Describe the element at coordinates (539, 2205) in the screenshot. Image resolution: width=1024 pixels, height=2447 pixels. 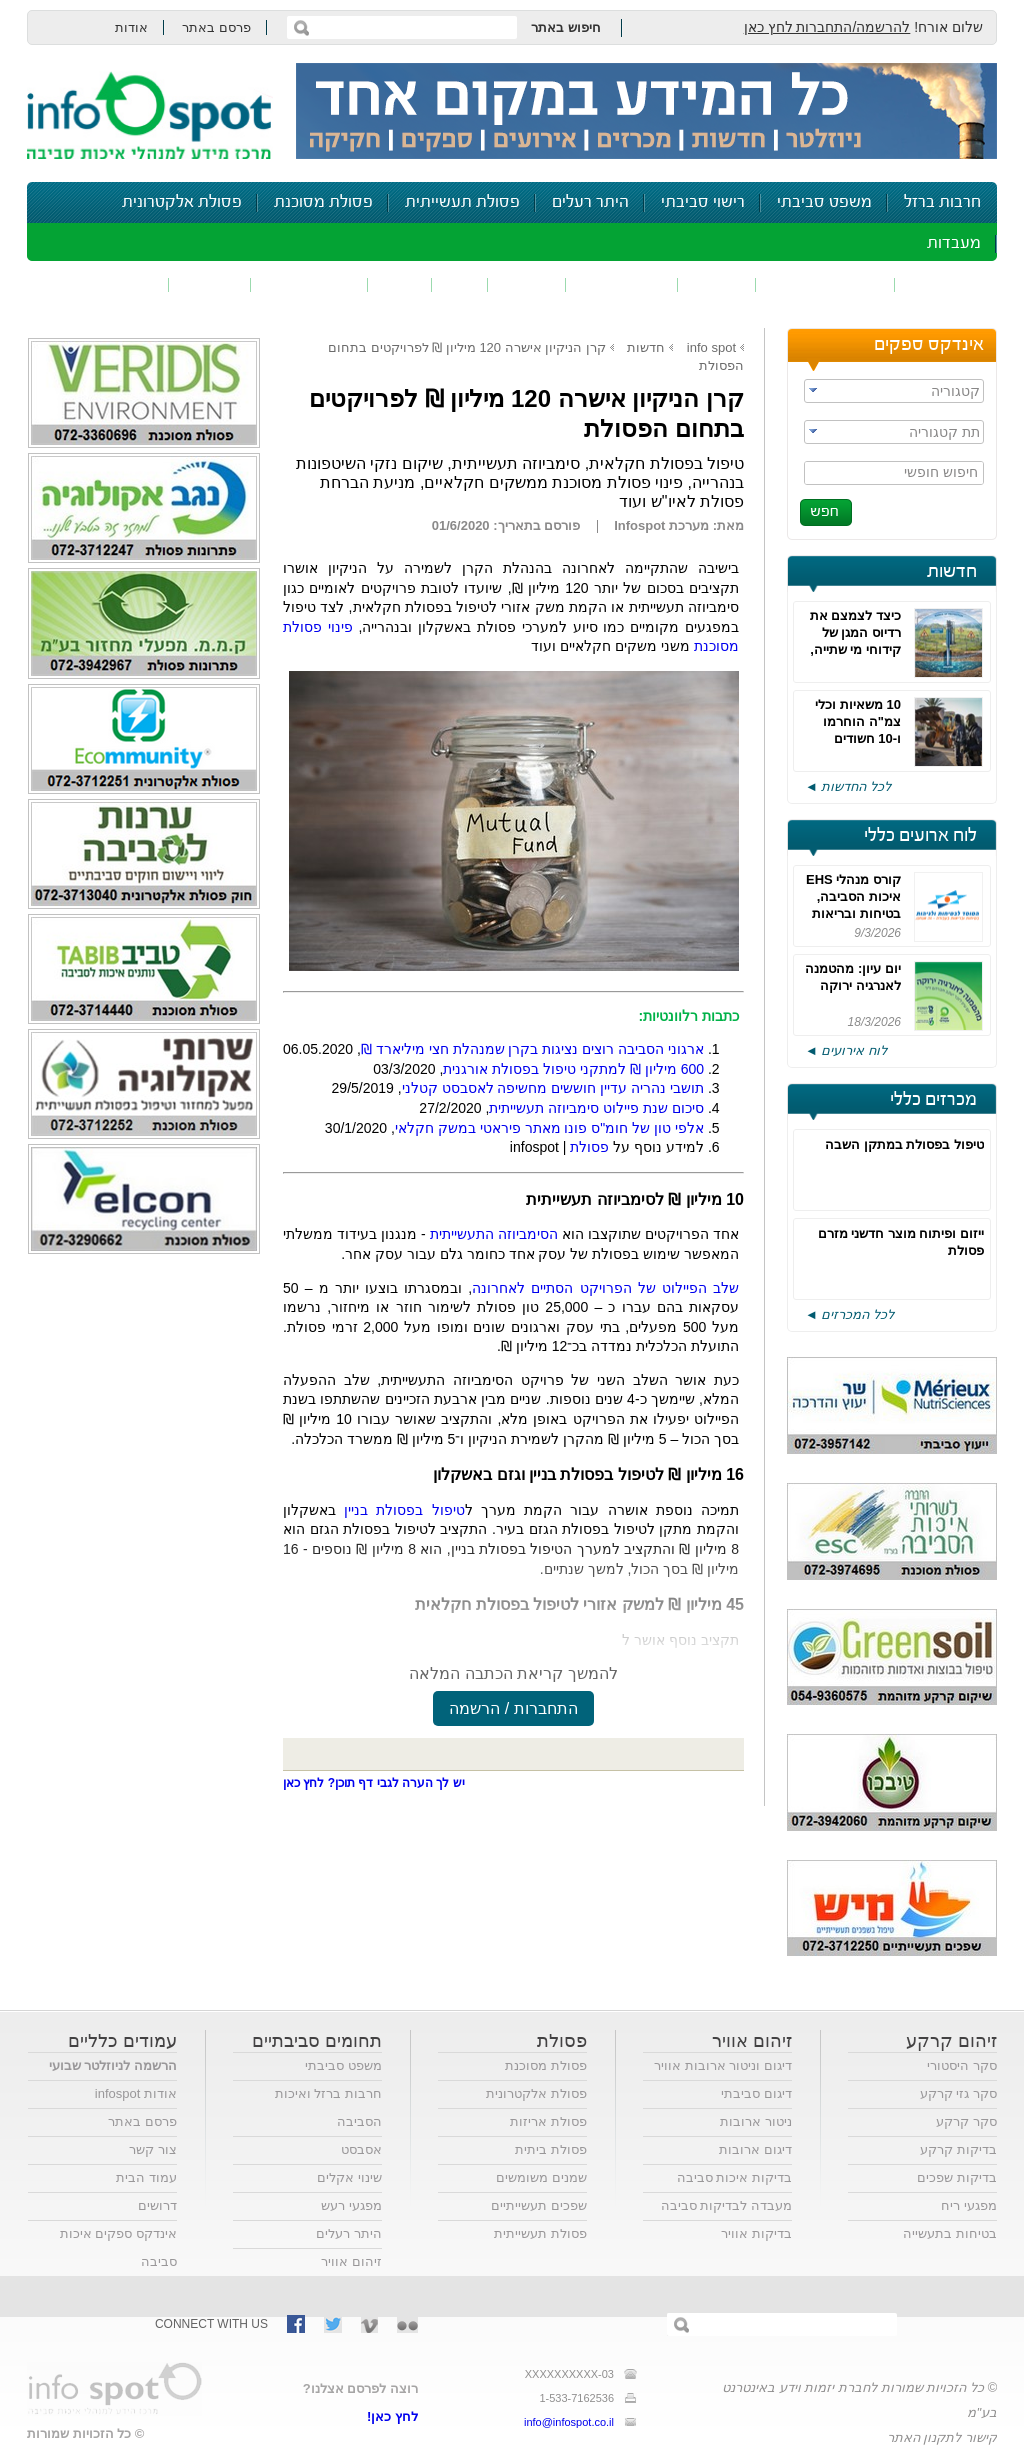
I see `שפכים תעשייתיים` at that location.